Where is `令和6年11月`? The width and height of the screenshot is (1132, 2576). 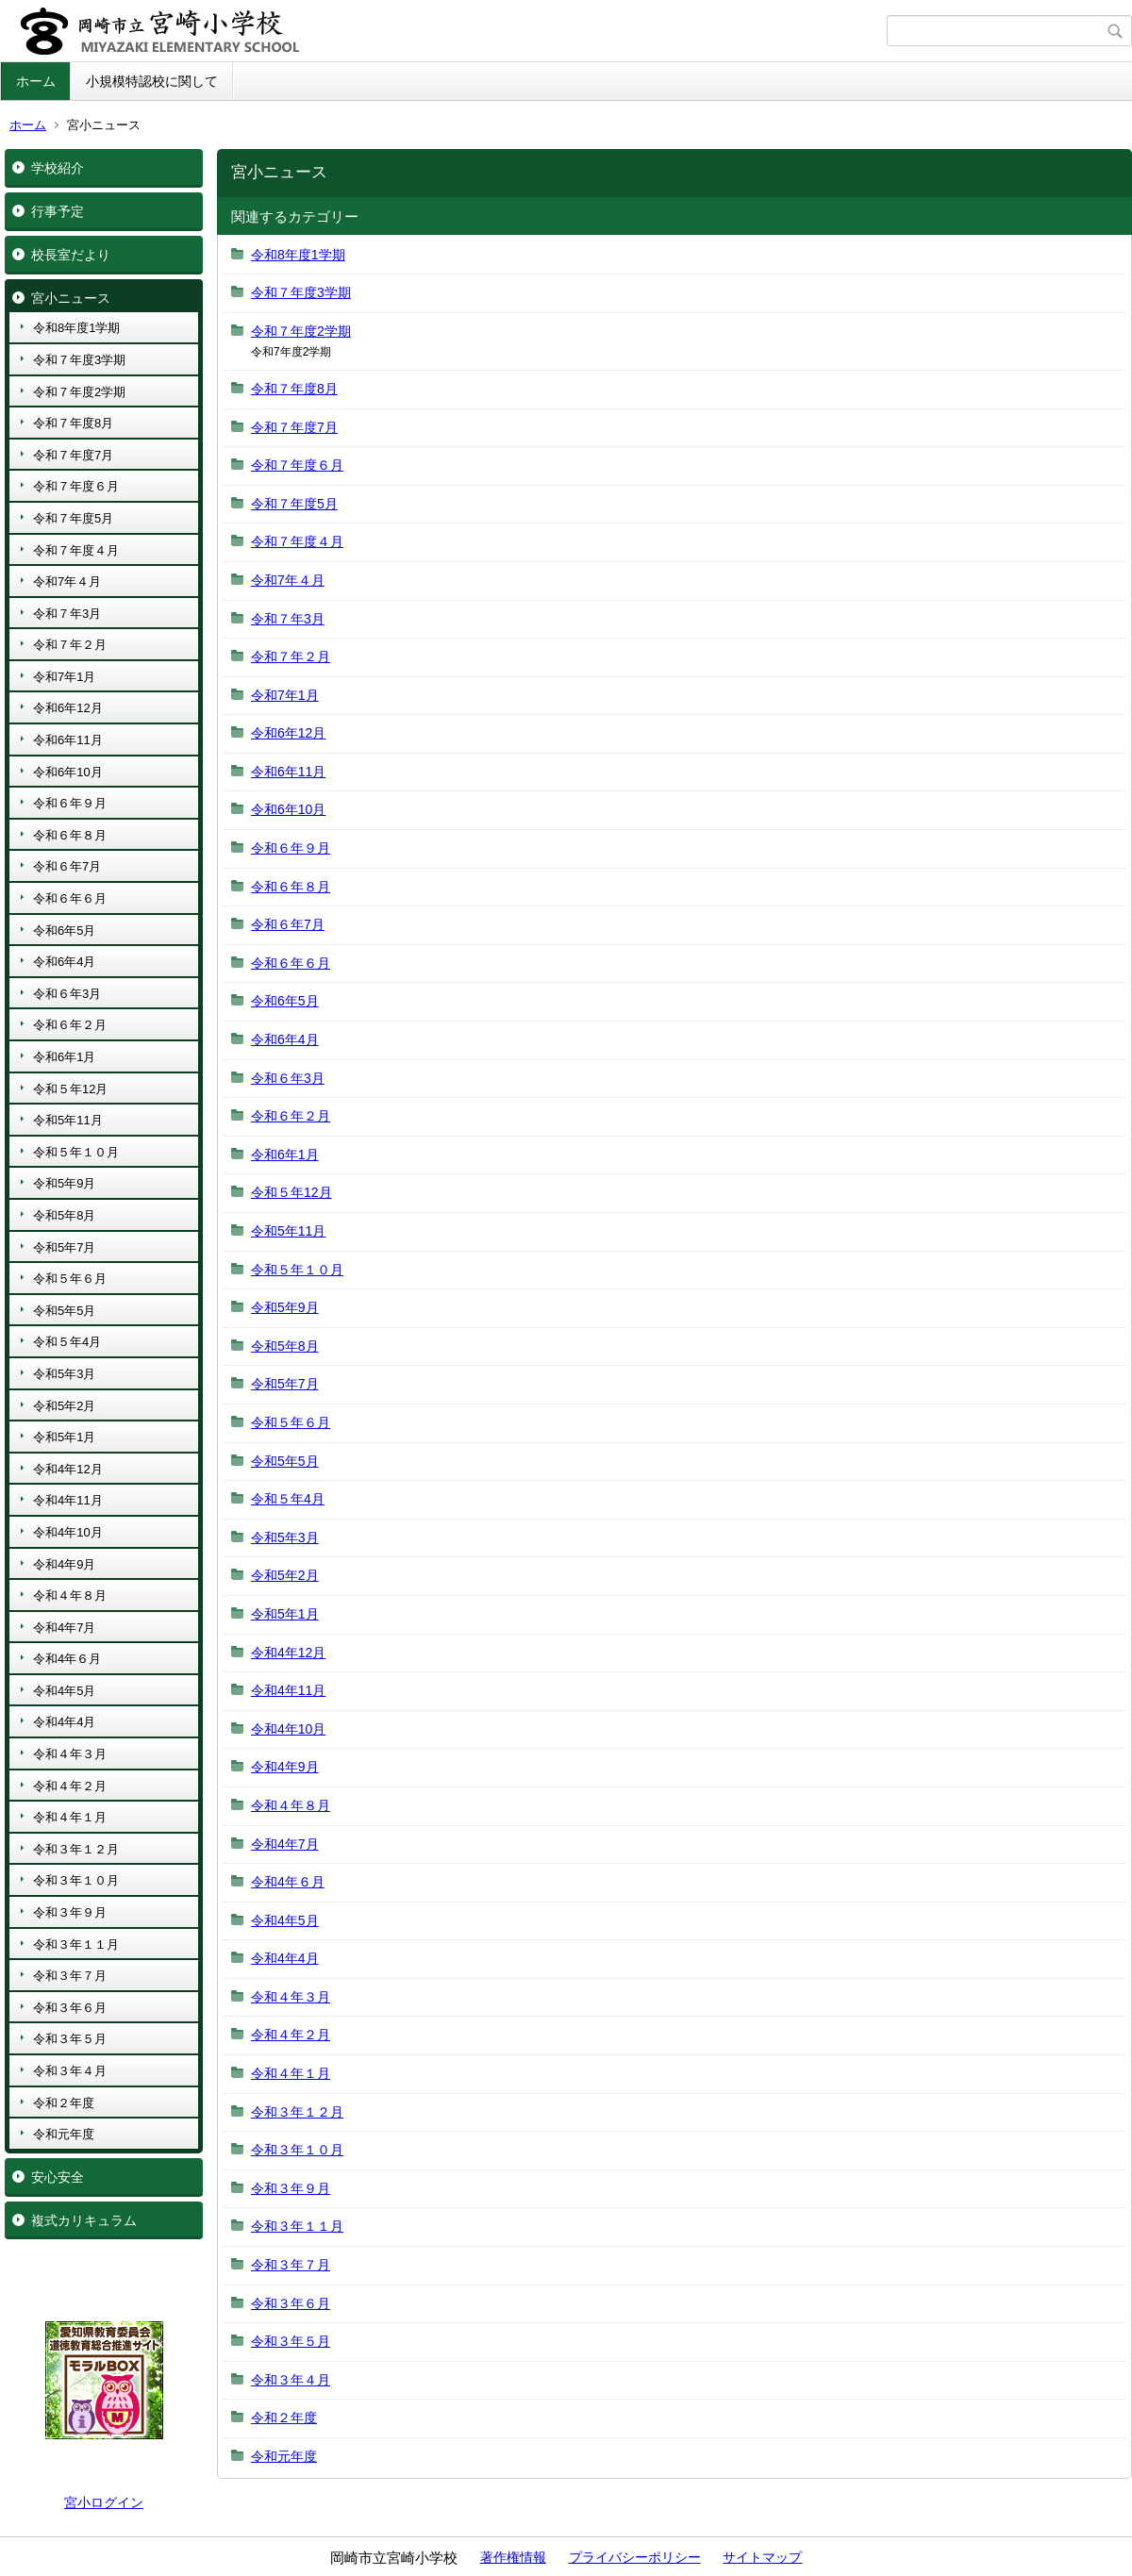
令和6年11月 is located at coordinates (68, 740).